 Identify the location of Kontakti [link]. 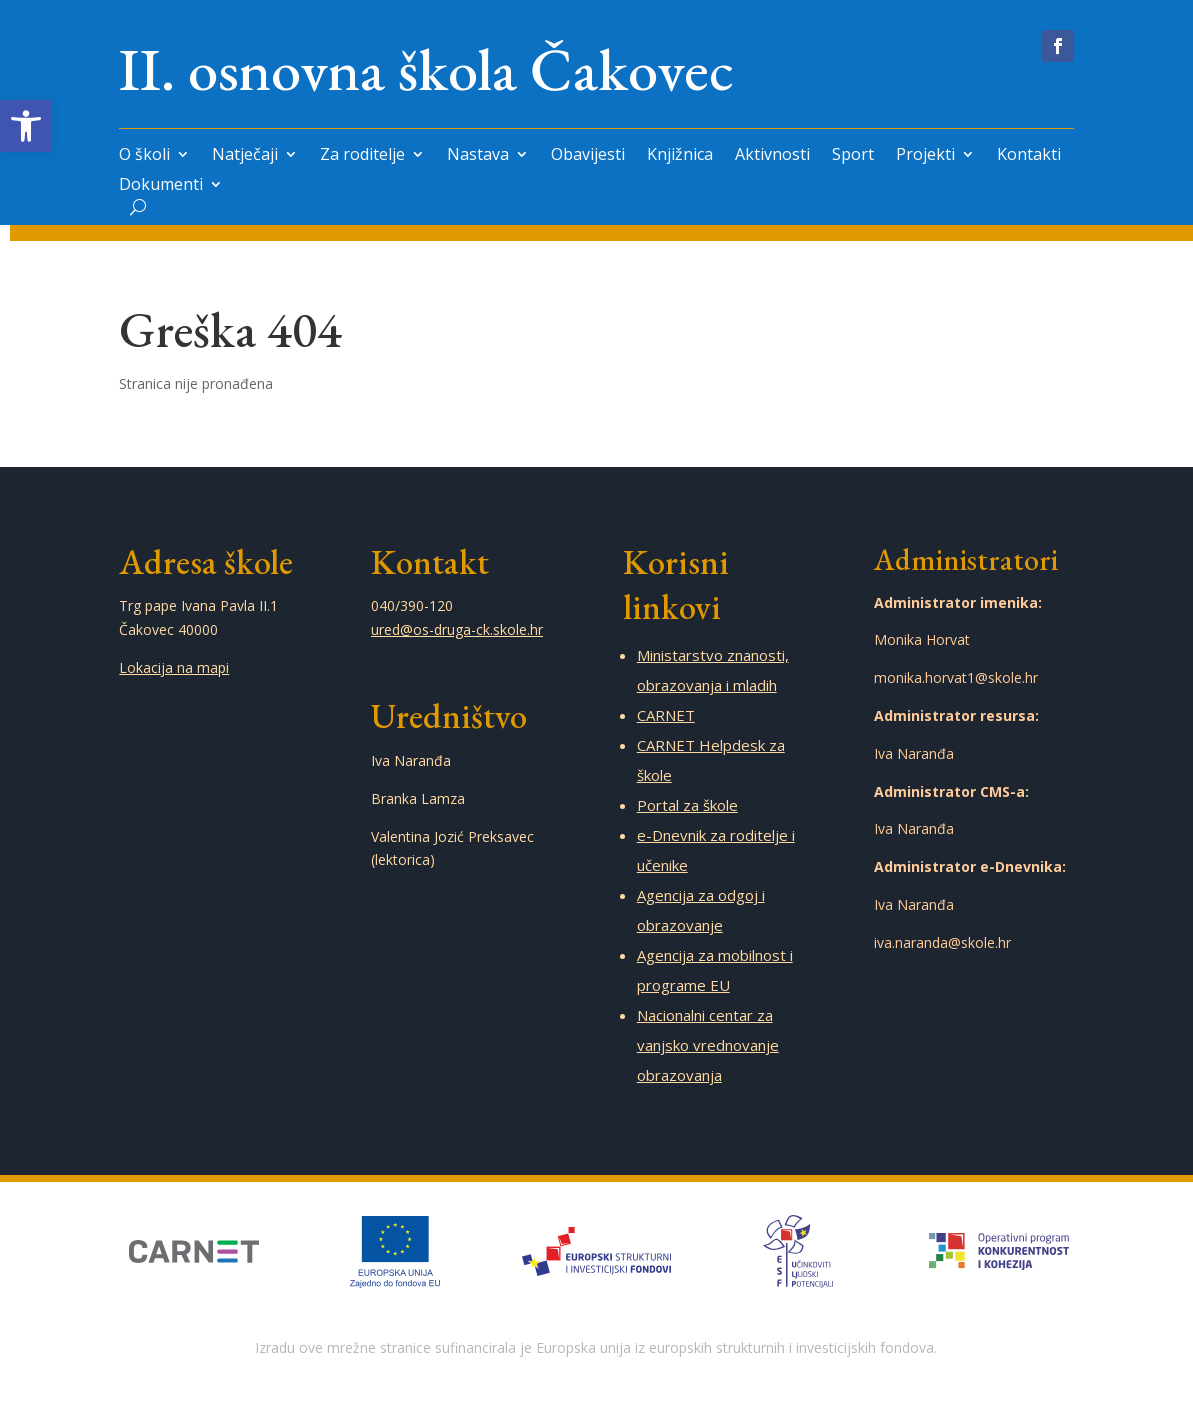
(1029, 156).